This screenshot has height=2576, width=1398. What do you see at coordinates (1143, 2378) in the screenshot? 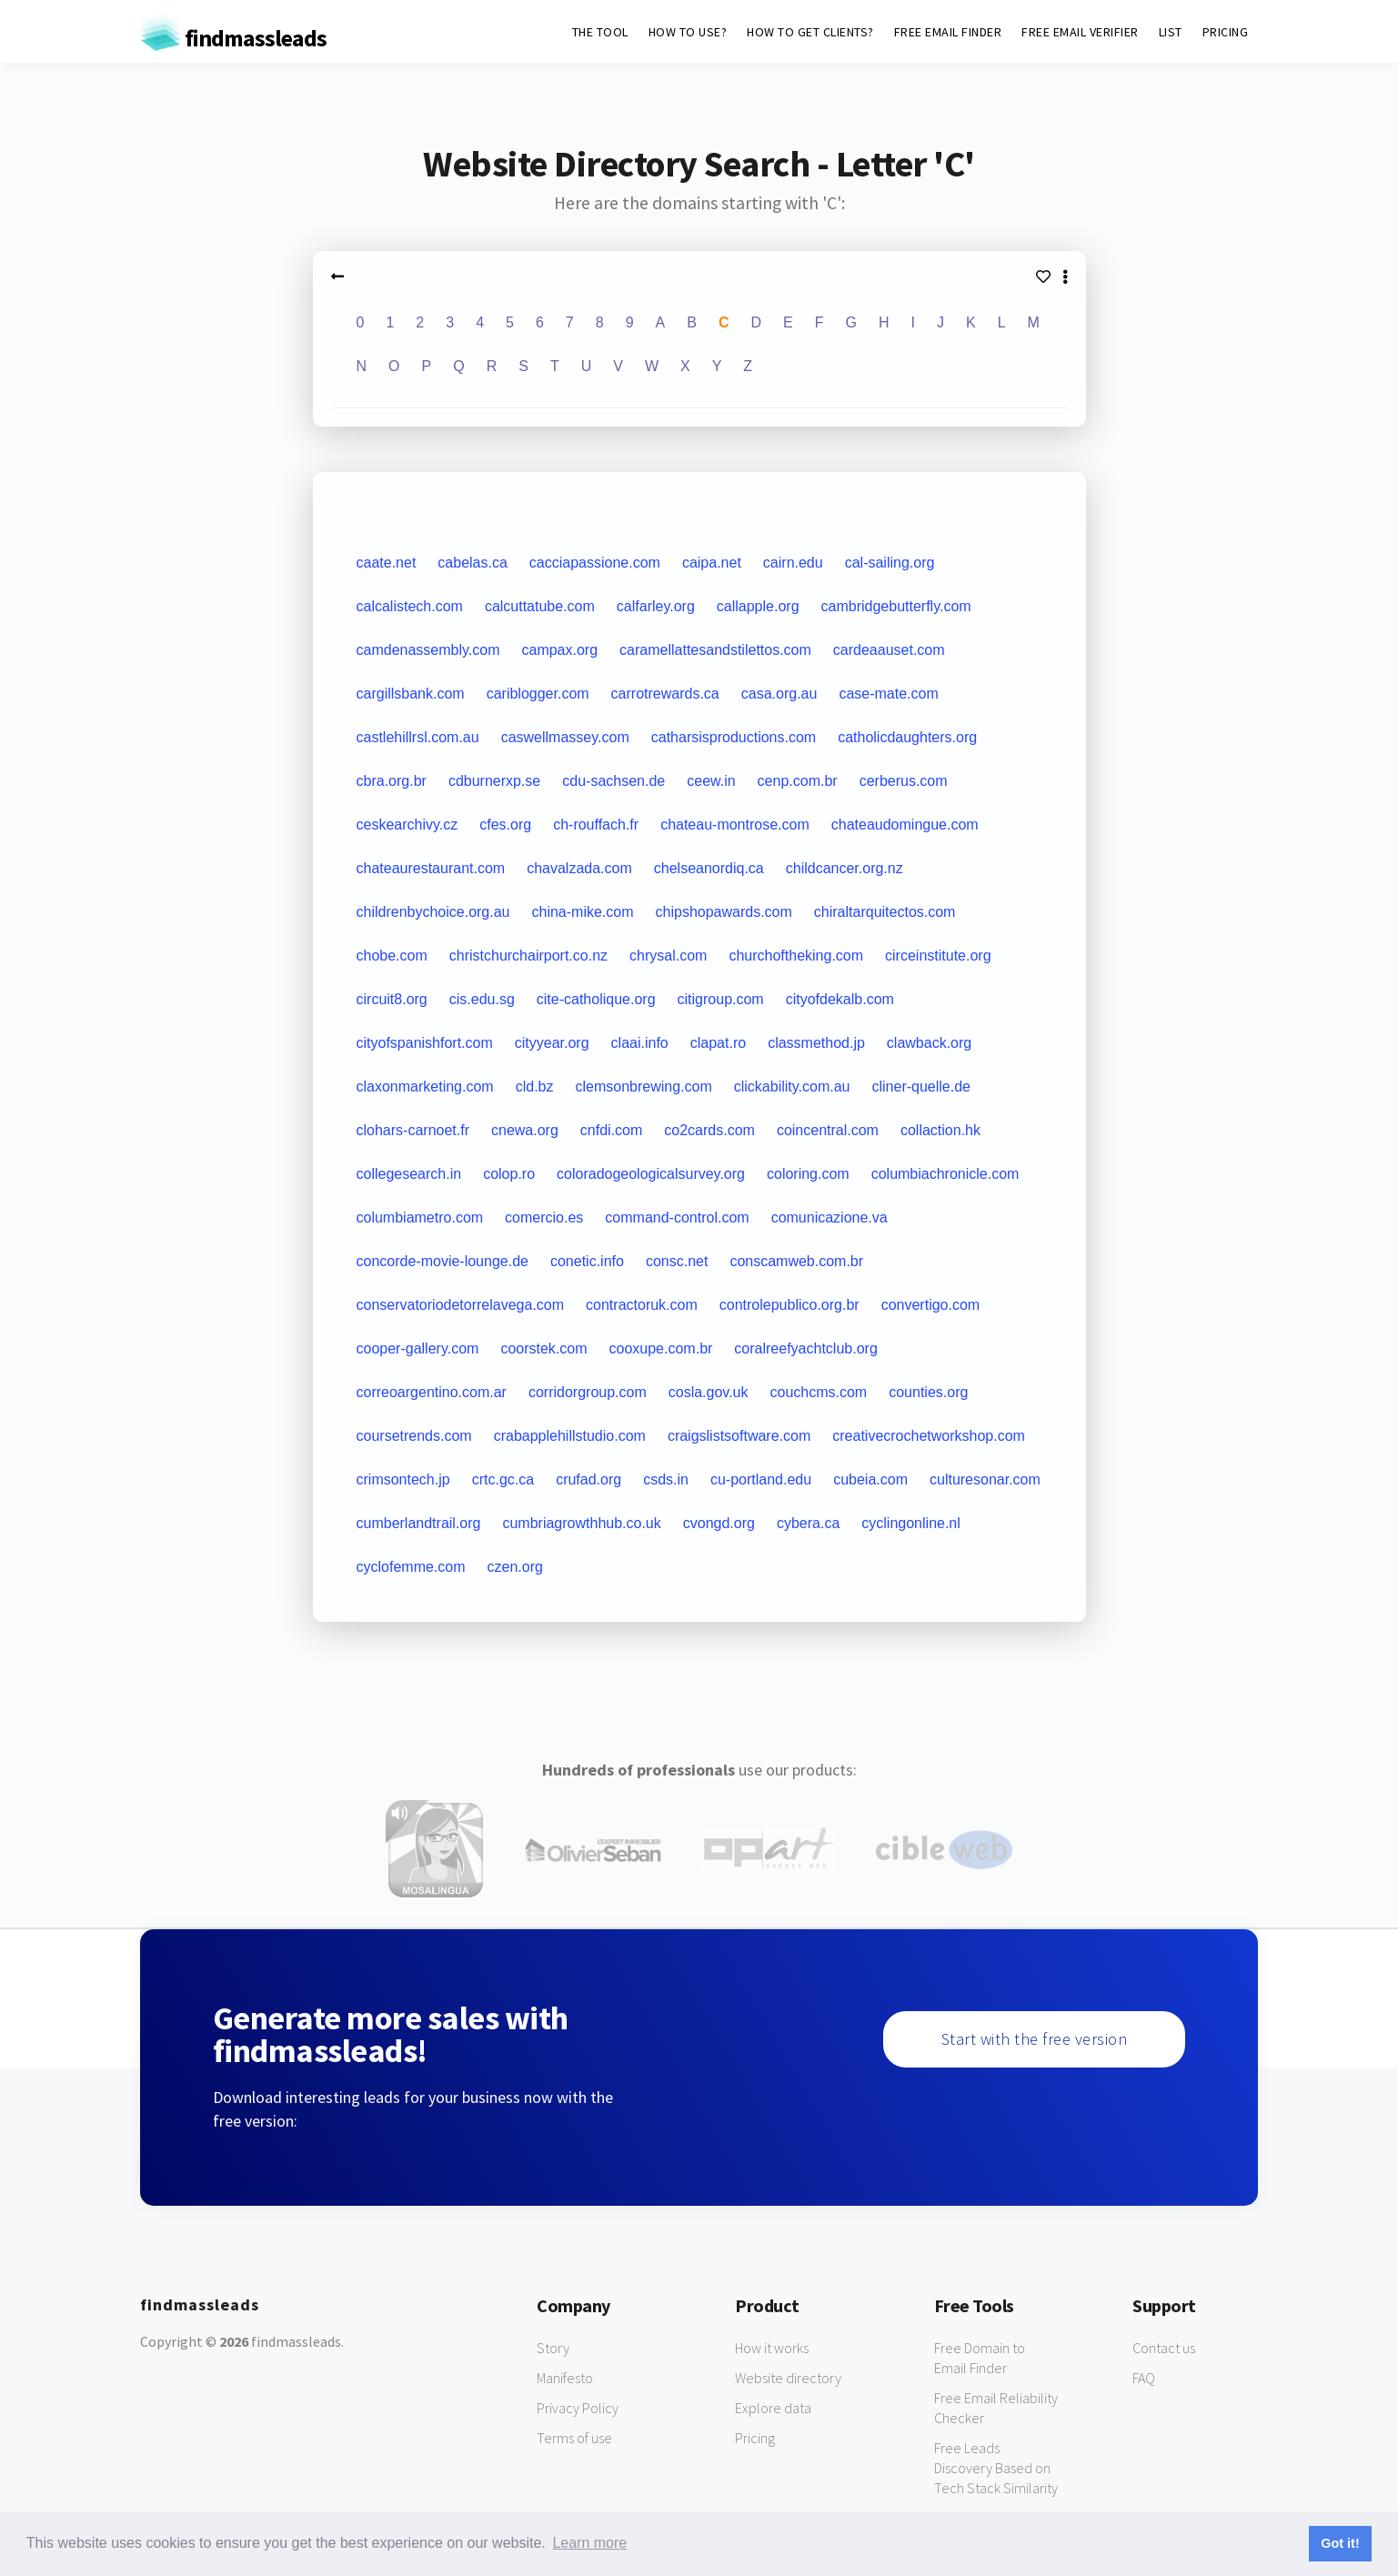
I see `FAQ` at bounding box center [1143, 2378].